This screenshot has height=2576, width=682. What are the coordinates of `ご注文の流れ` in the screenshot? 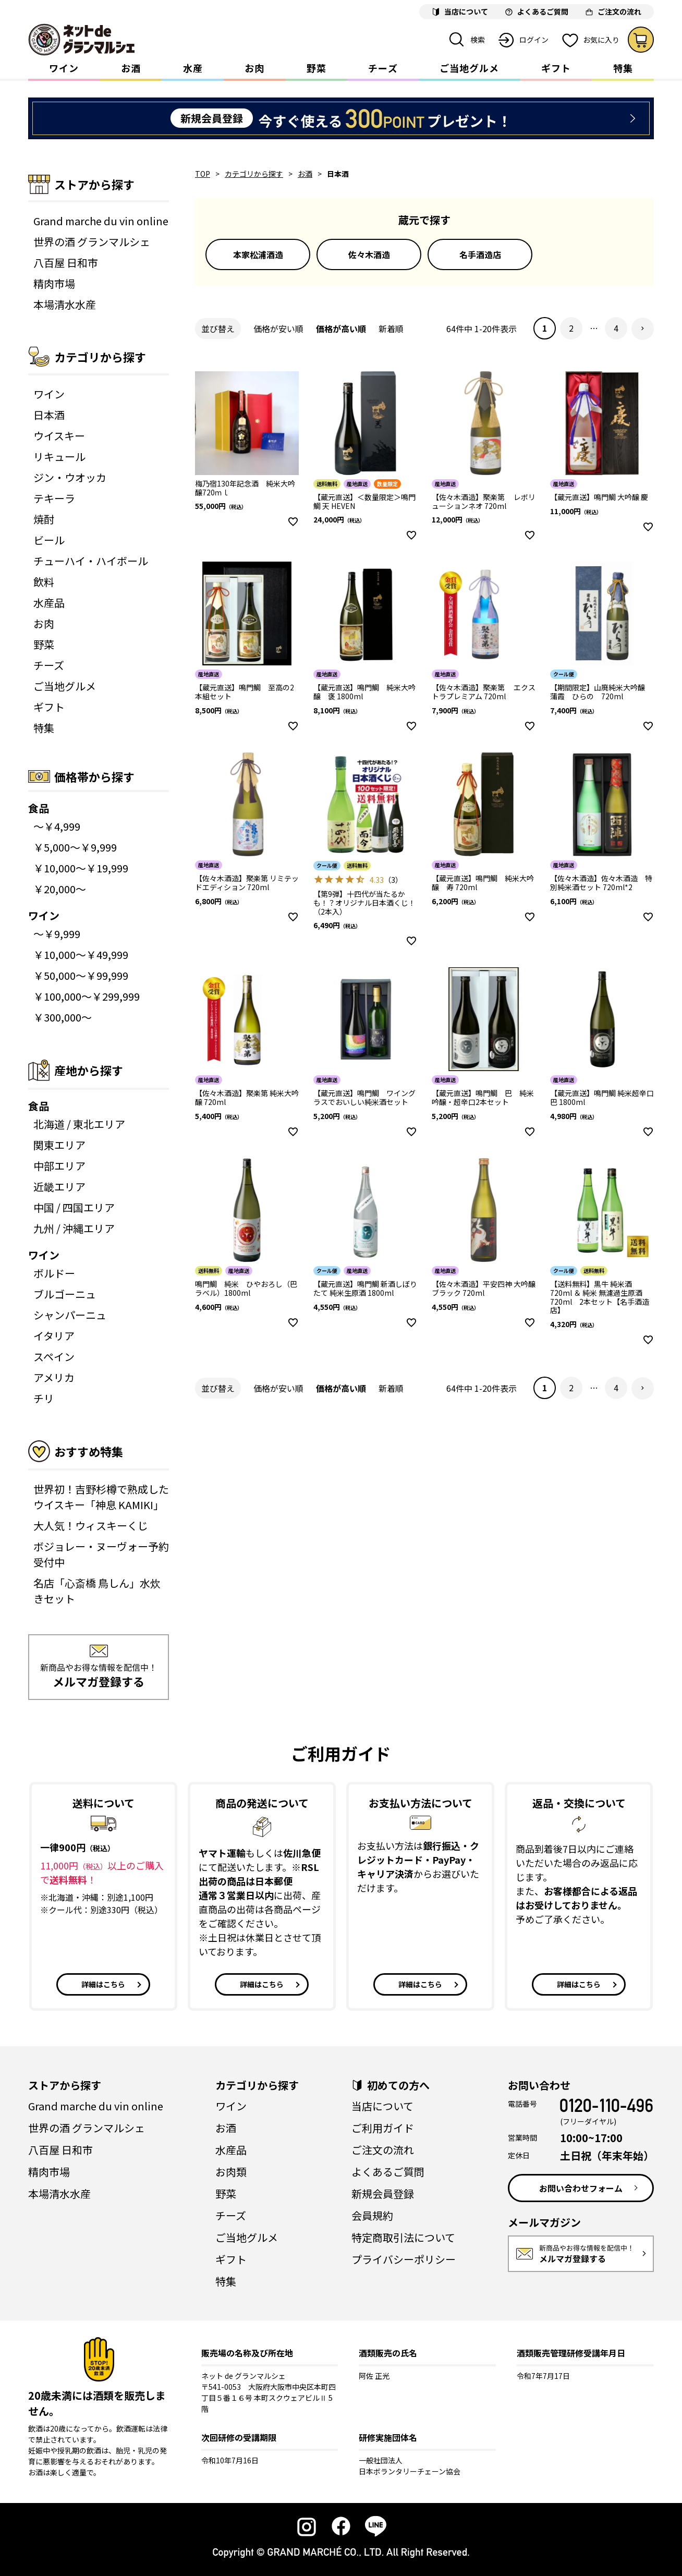 It's located at (382, 2149).